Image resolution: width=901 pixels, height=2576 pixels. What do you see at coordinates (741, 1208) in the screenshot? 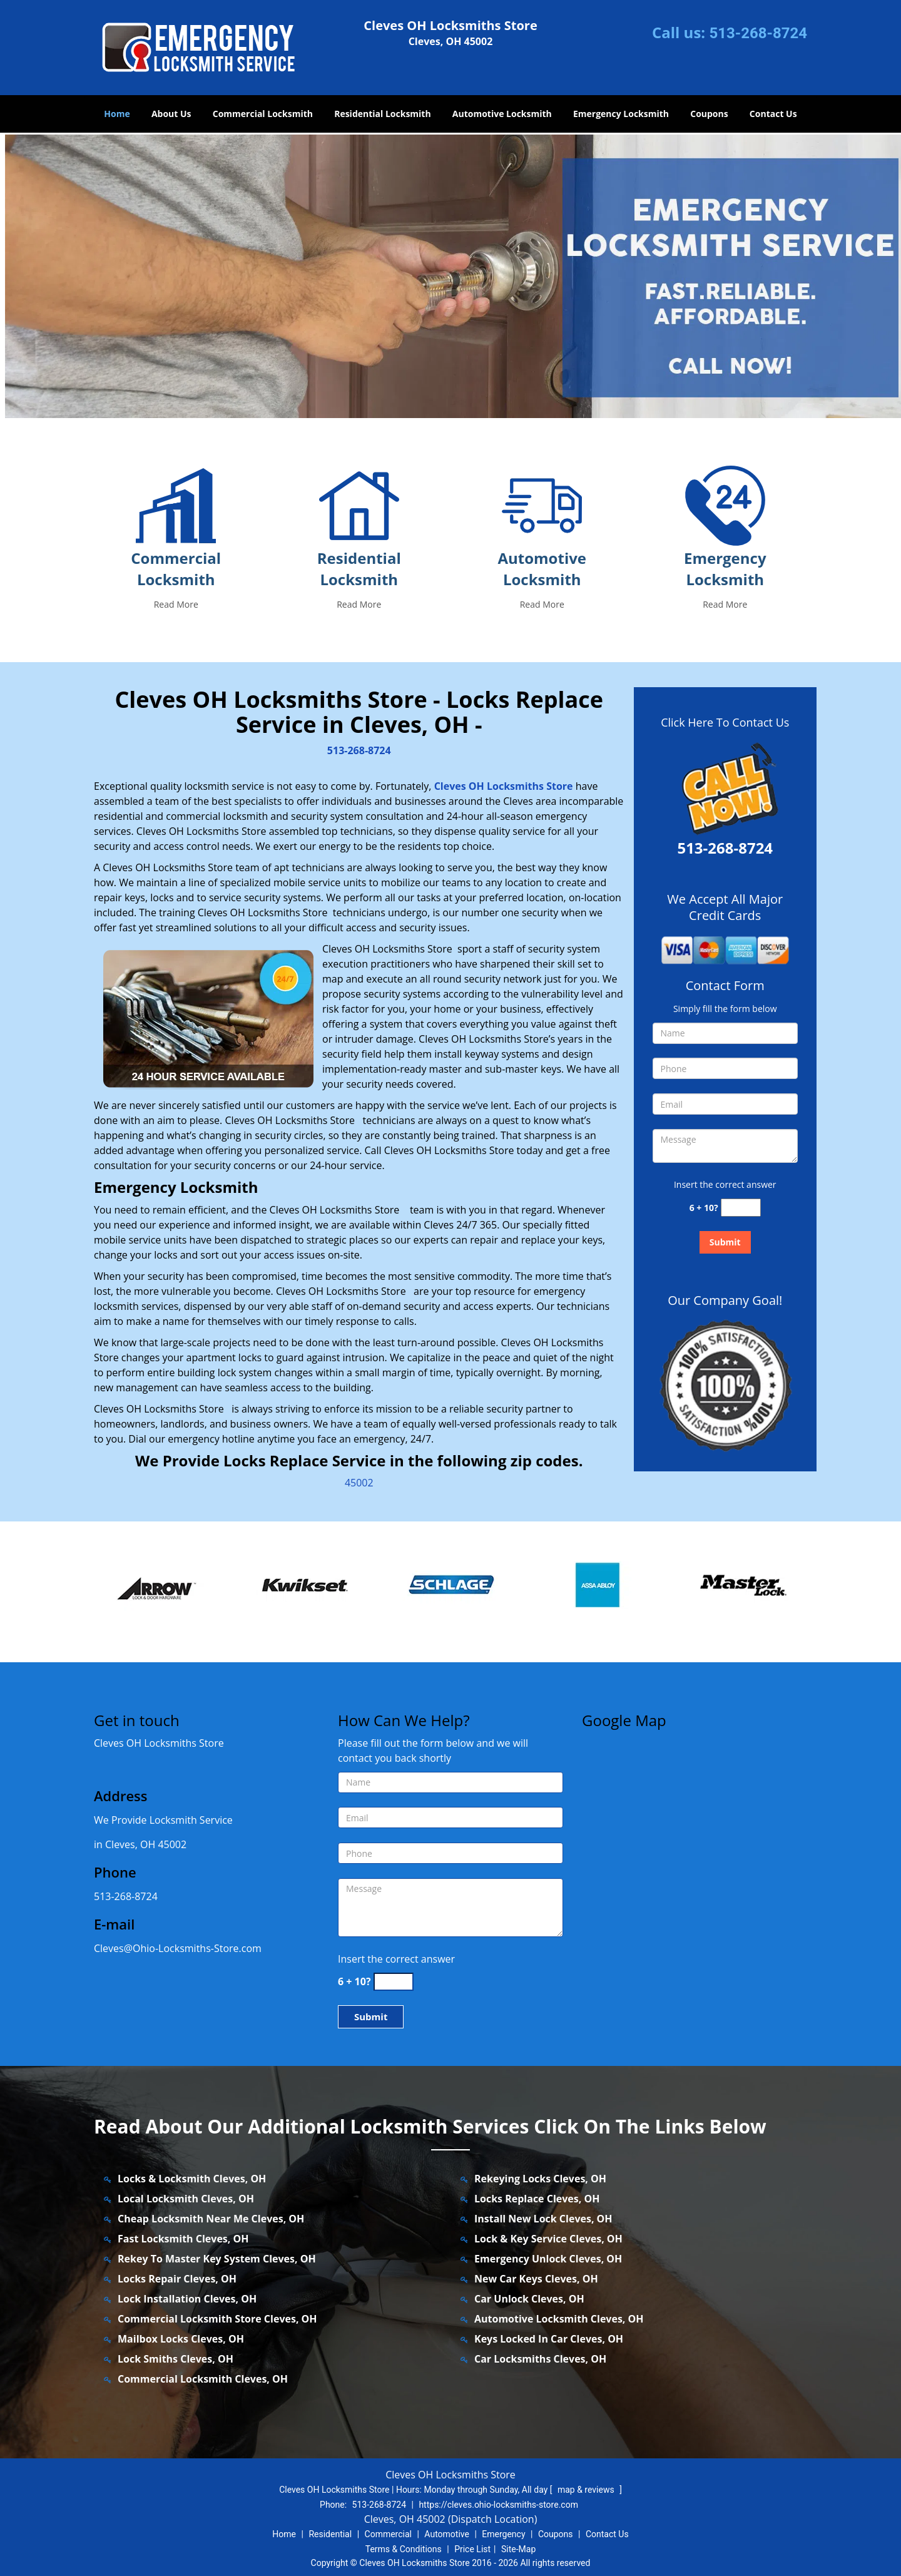
I see `[captcha answer]` at bounding box center [741, 1208].